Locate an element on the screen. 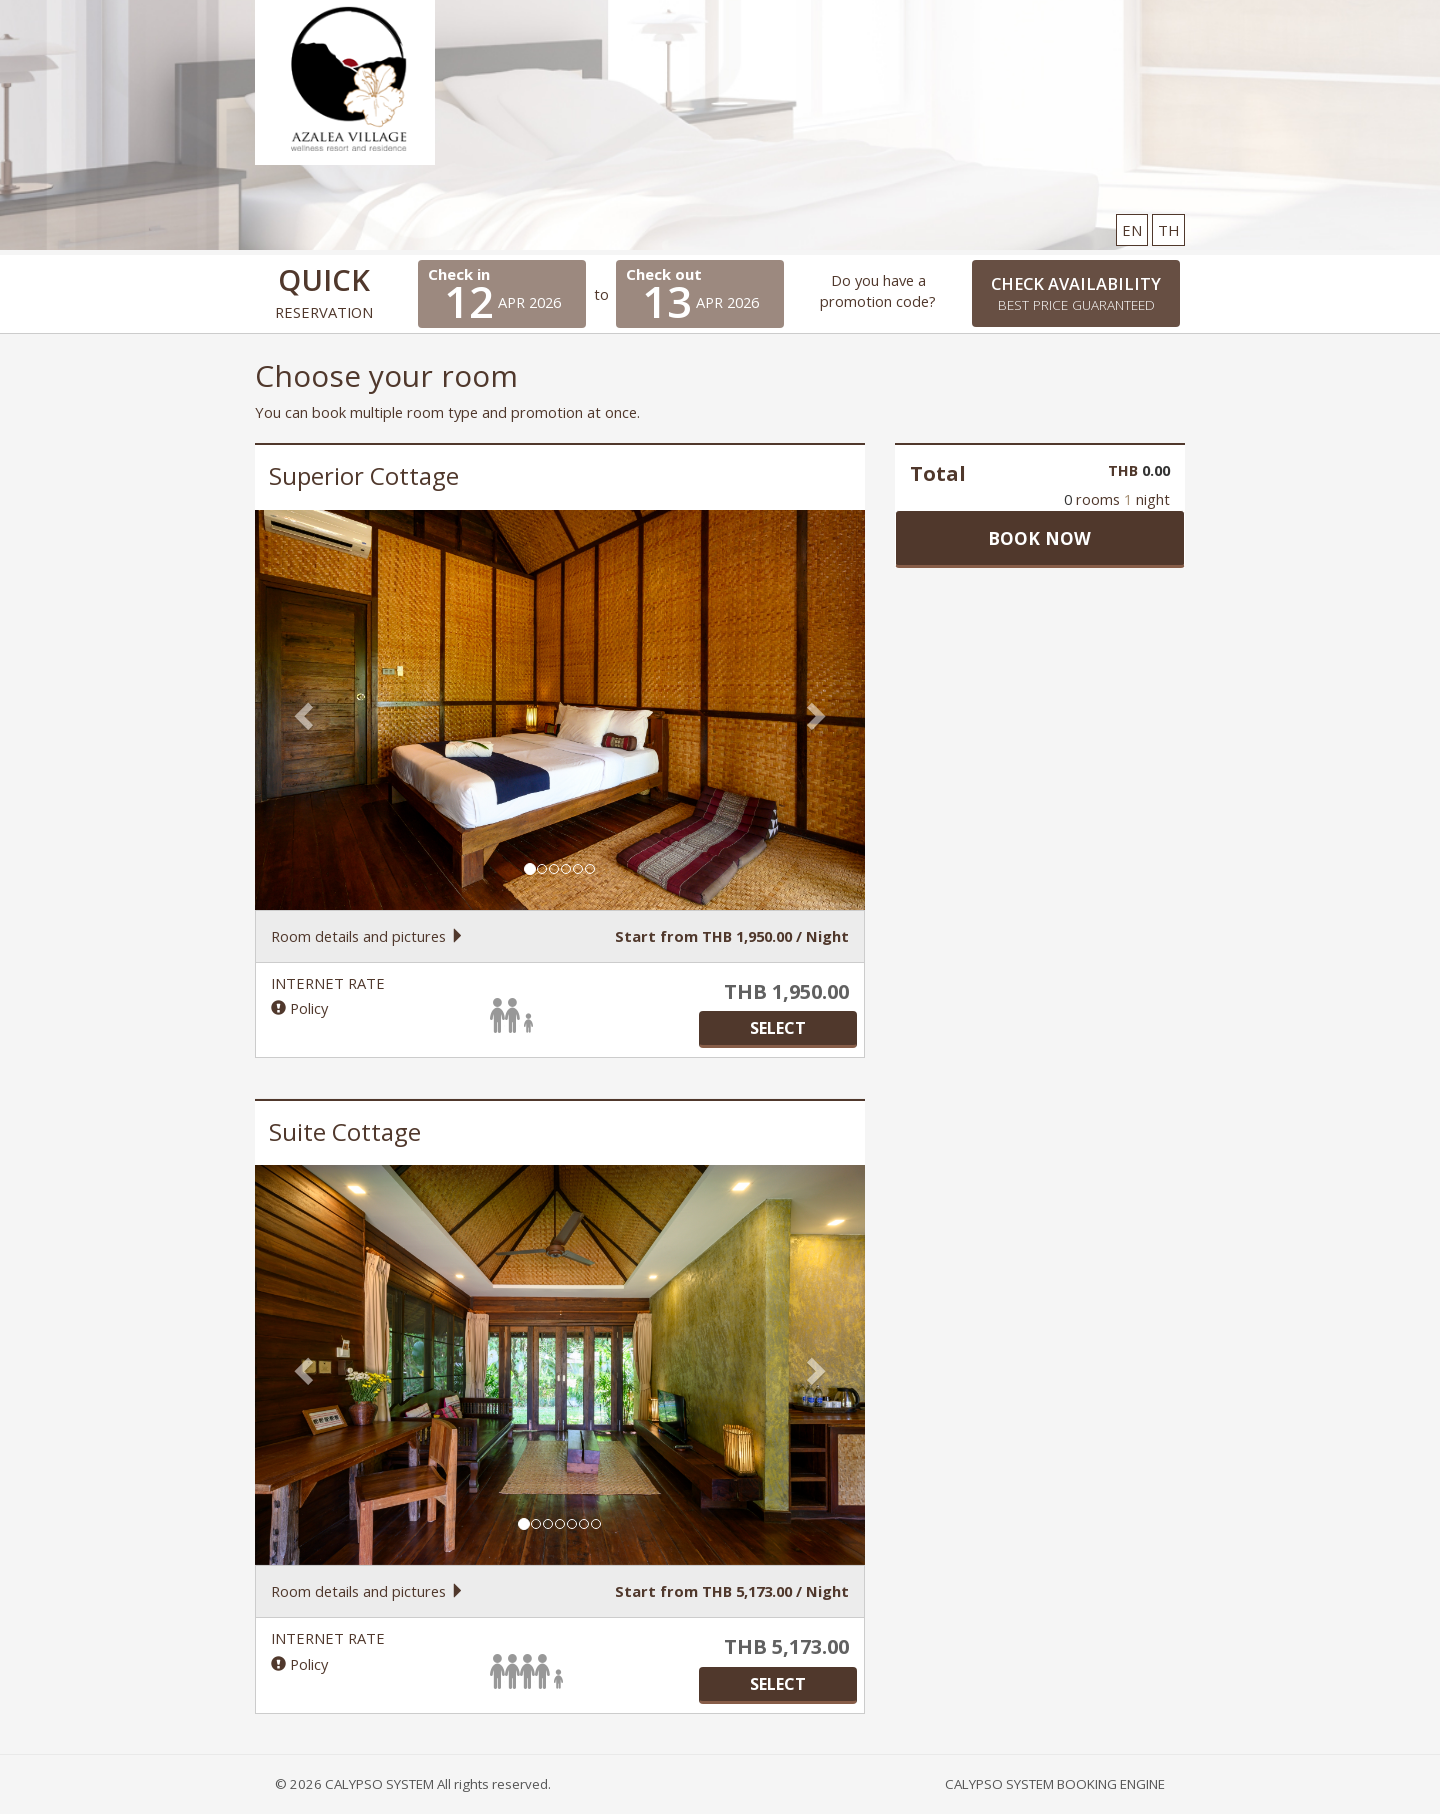 The image size is (1440, 1814). SELECT is located at coordinates (778, 1028).